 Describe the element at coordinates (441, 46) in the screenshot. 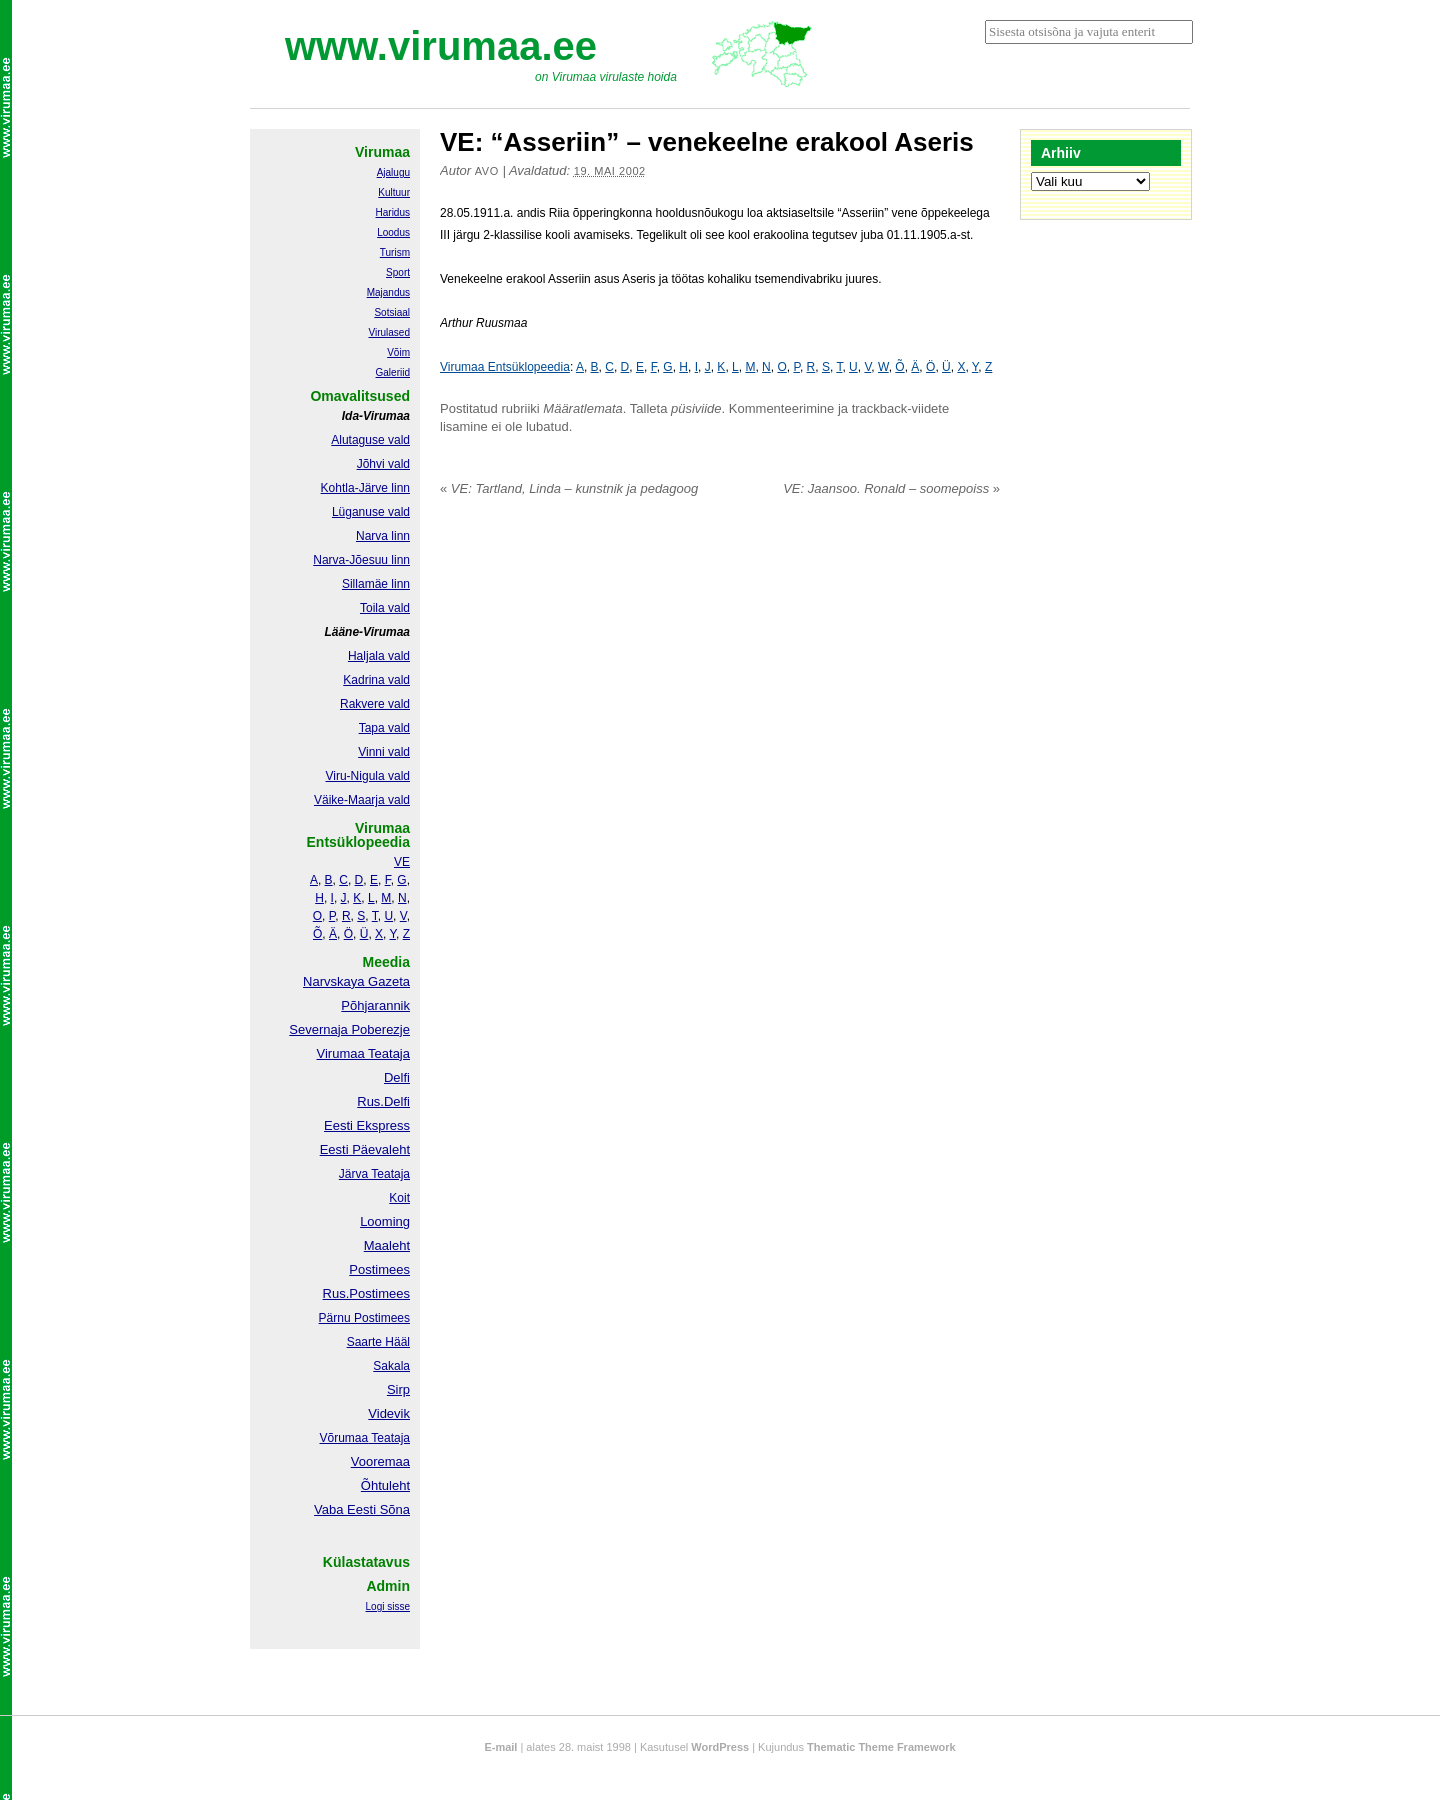

I see `www.virumaa.ee` at that location.